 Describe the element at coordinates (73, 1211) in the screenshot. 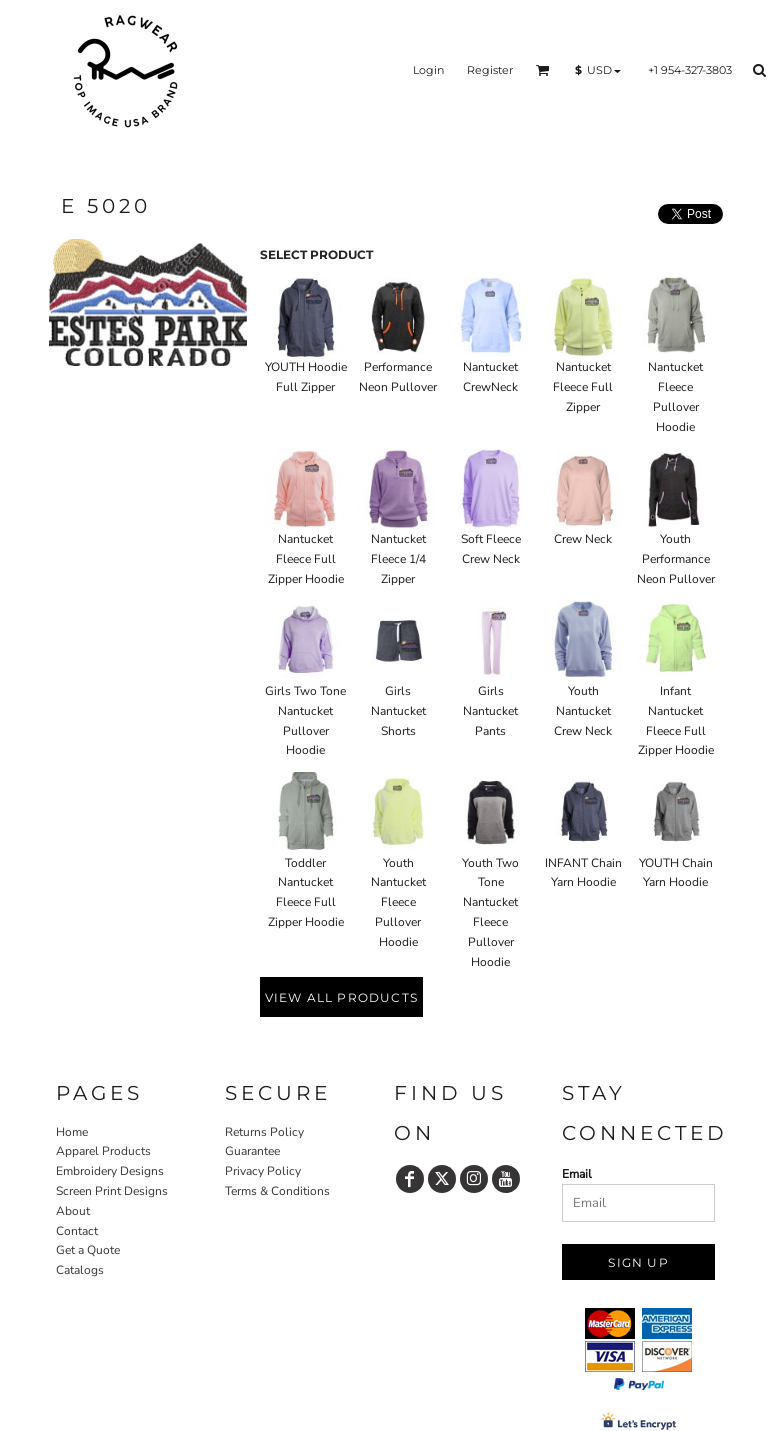

I see `About` at that location.